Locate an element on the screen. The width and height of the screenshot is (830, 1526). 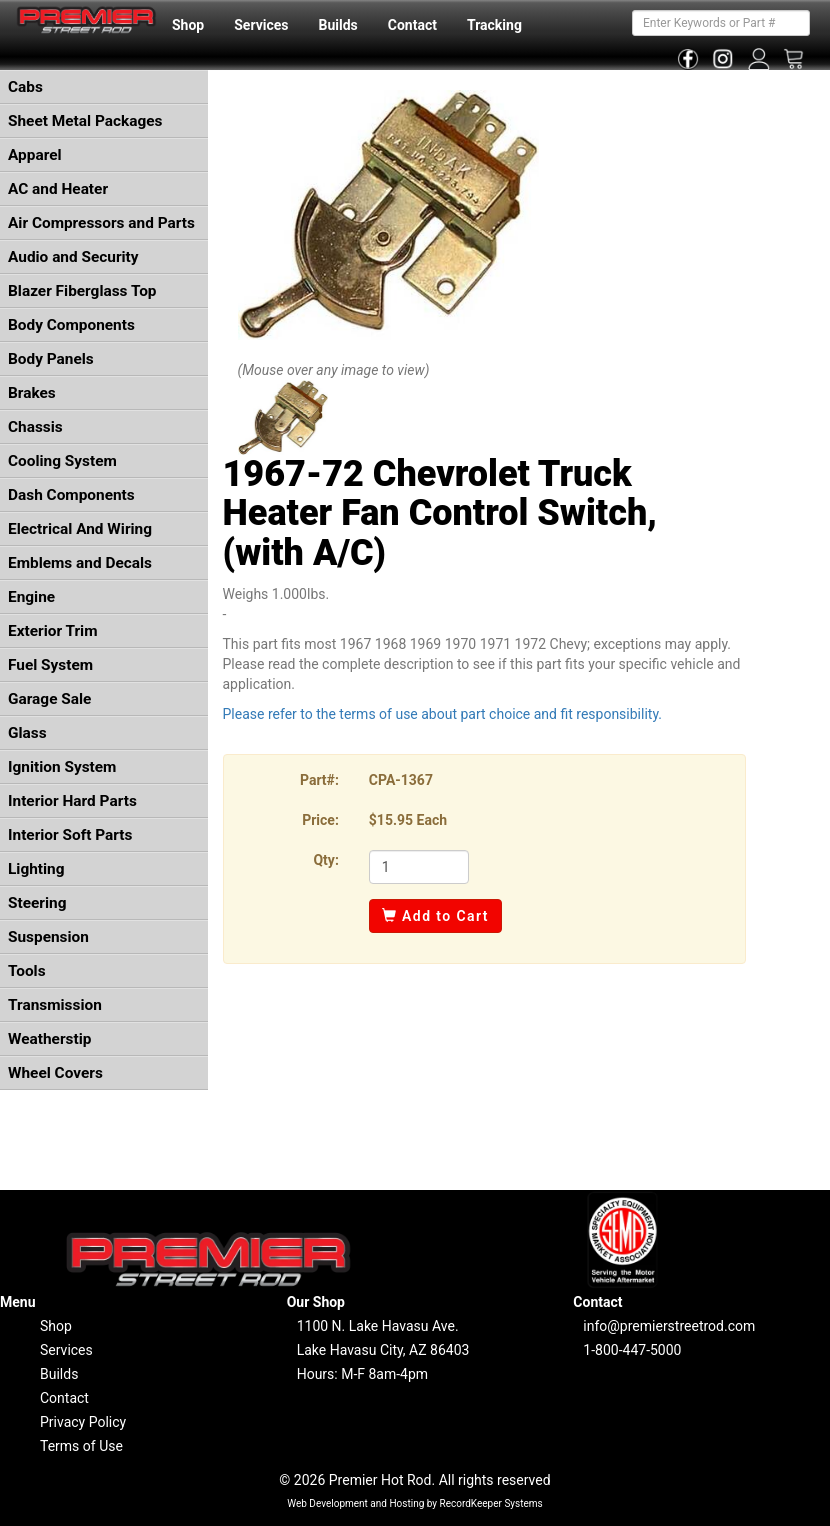
Interior Soft Parts is located at coordinates (70, 835).